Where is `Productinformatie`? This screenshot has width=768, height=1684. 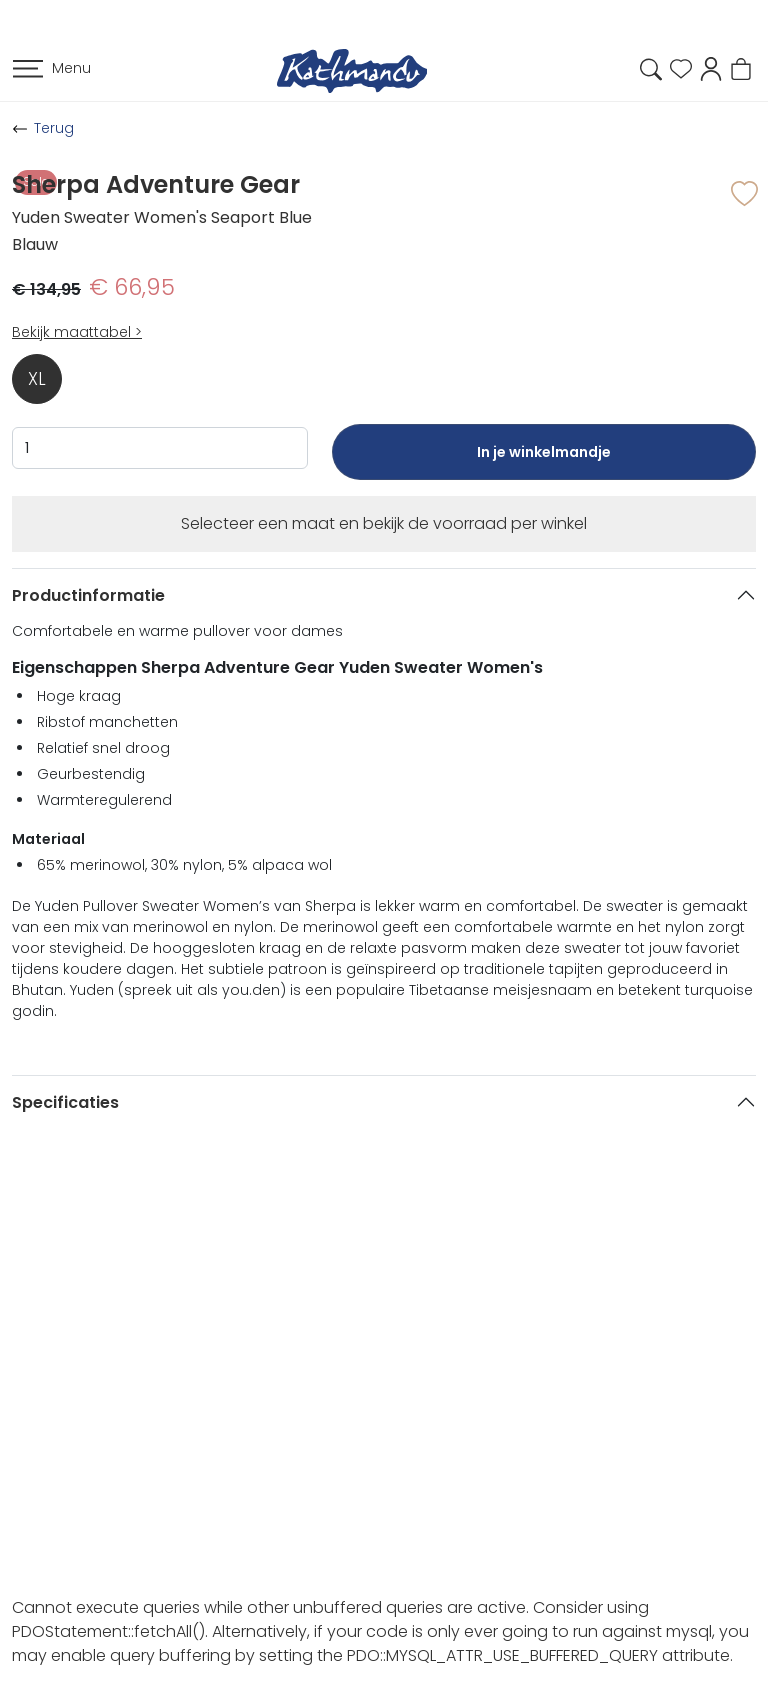 Productinformatie is located at coordinates (88, 595).